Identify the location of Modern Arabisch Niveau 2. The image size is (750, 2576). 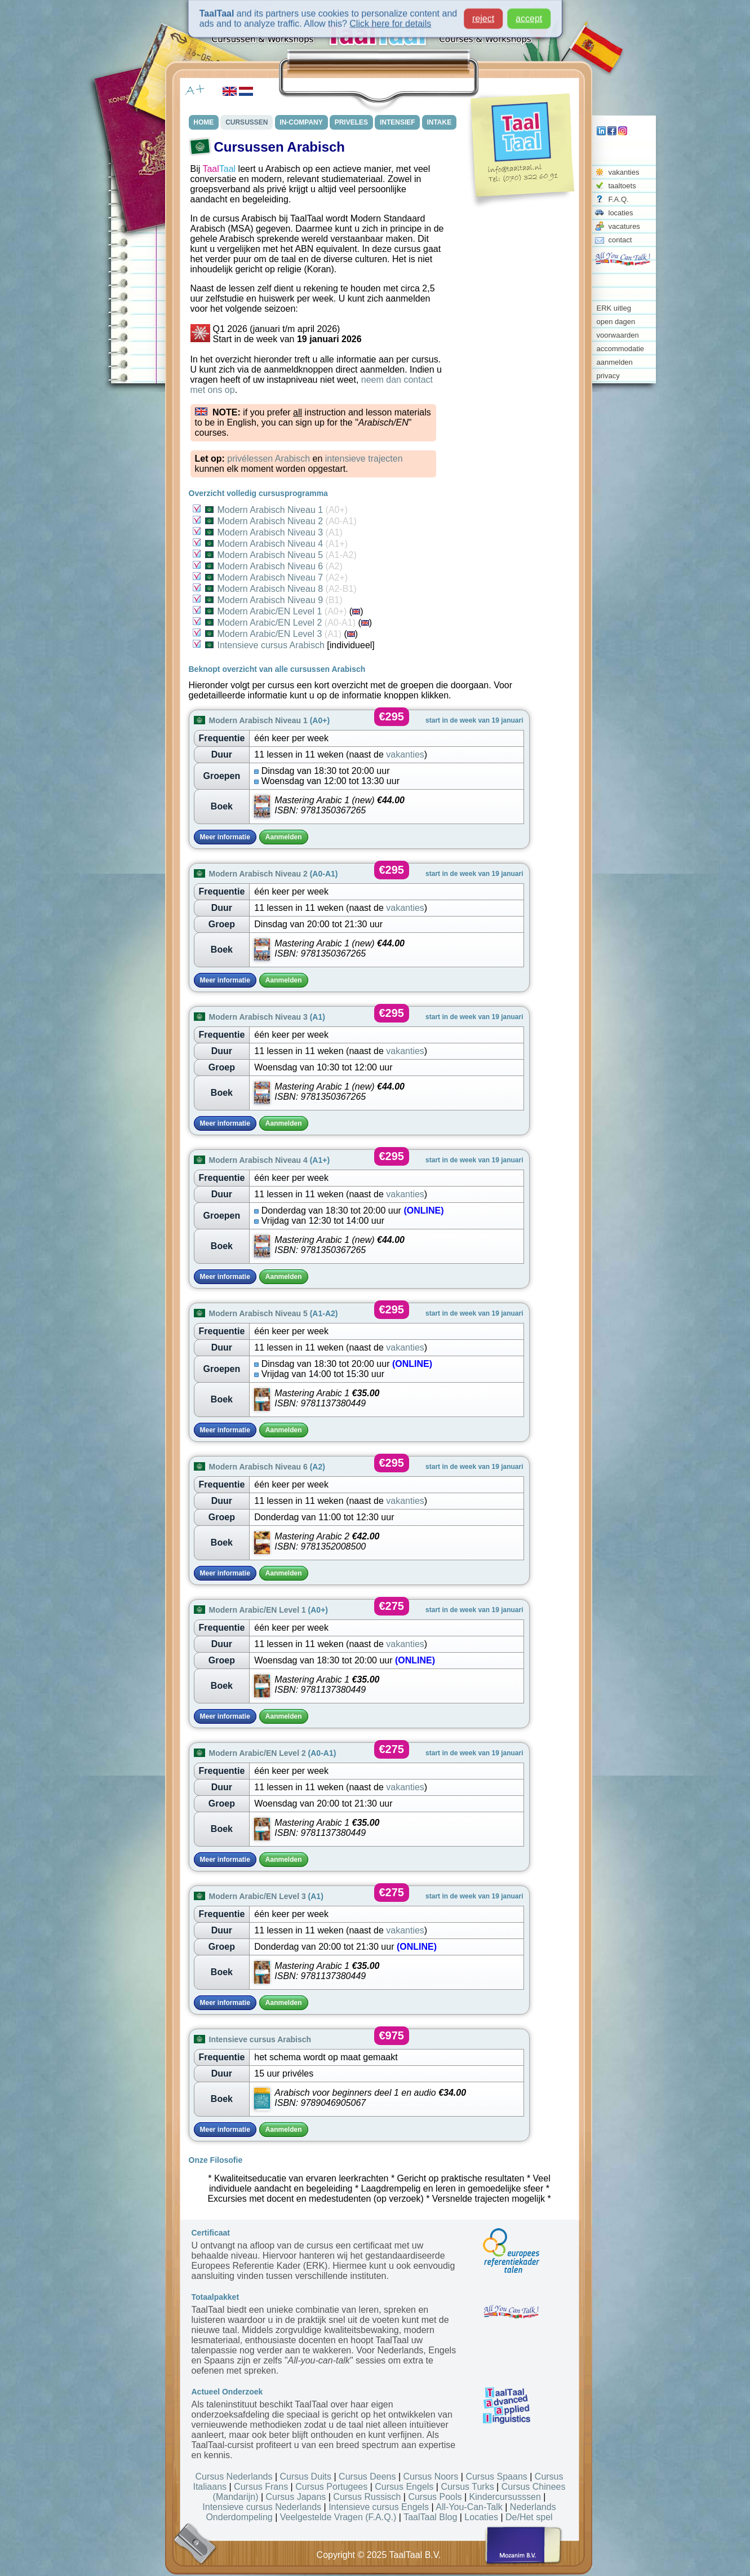
(281, 521).